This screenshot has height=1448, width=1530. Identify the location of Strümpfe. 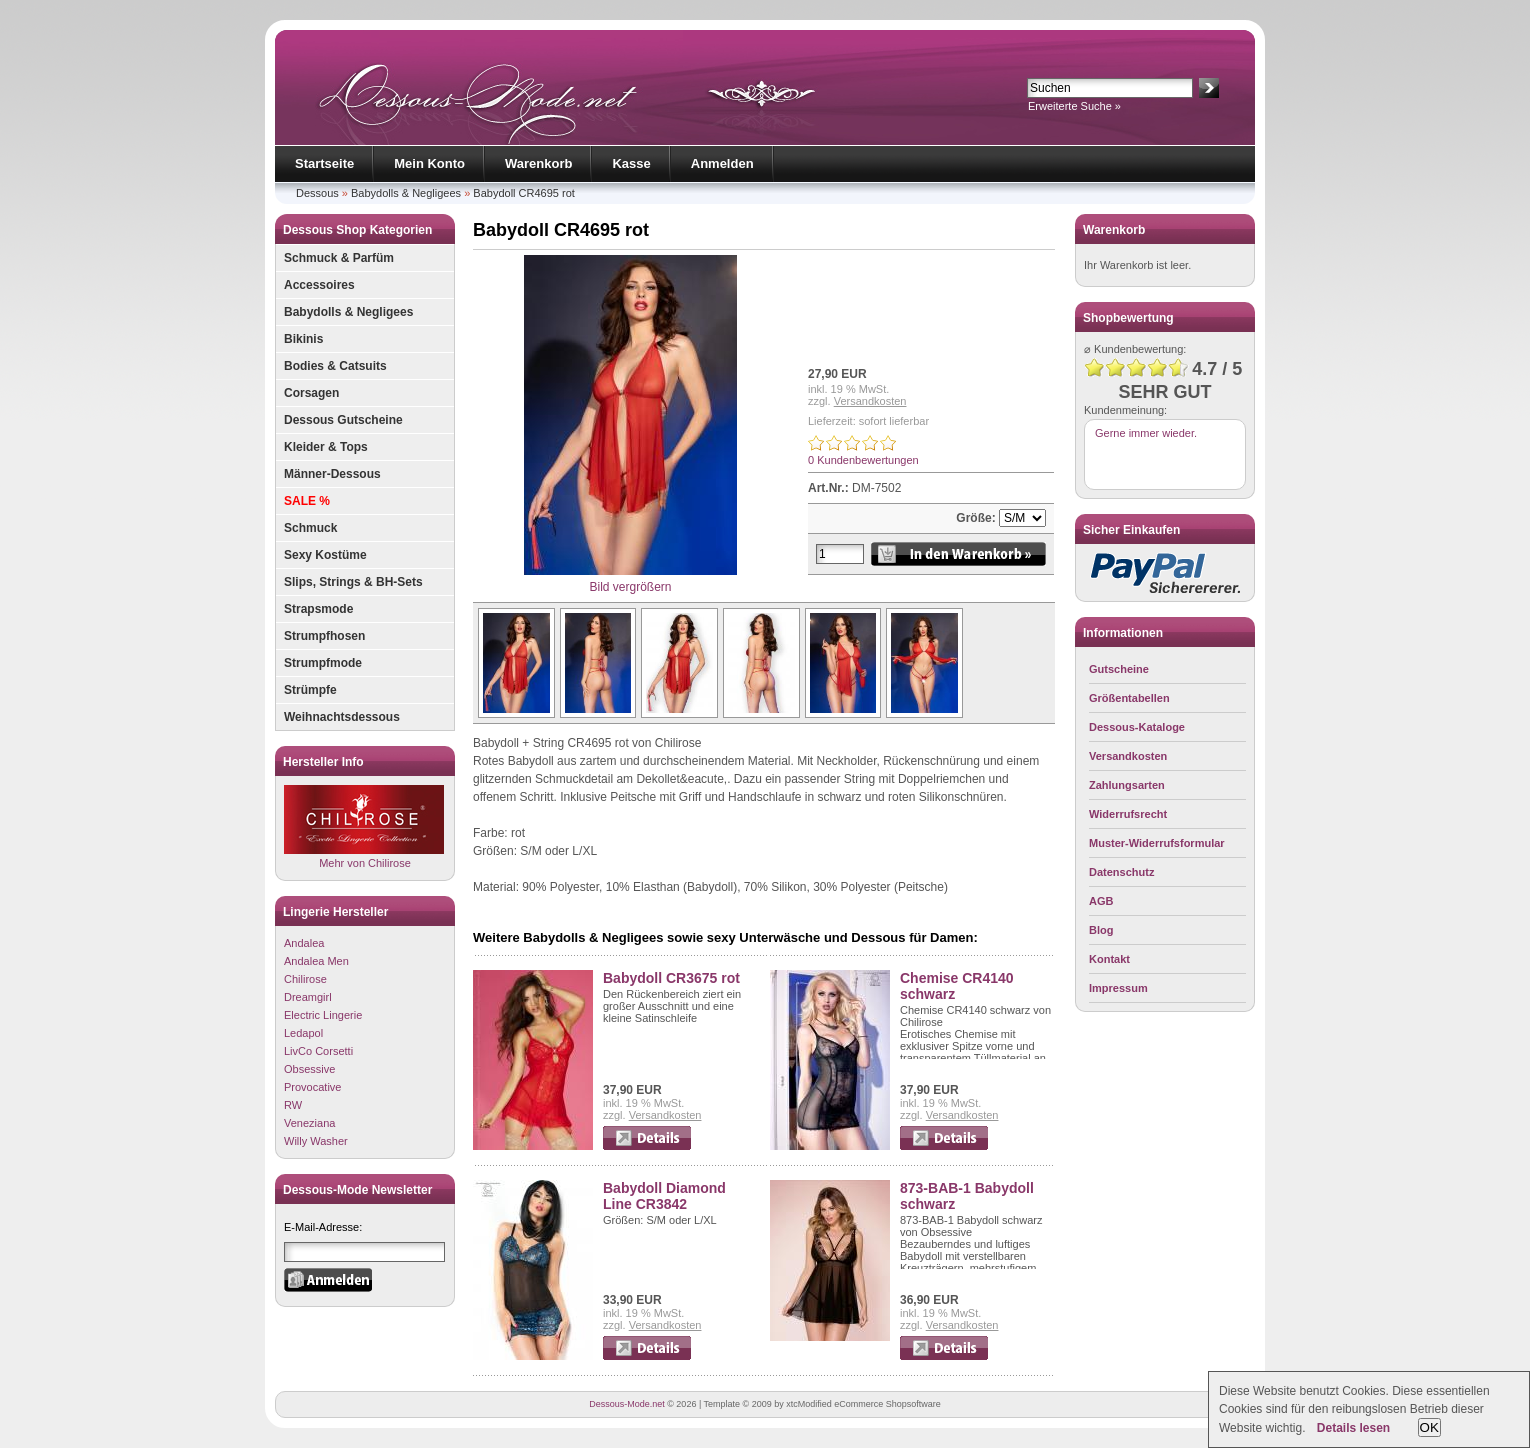
(310, 690).